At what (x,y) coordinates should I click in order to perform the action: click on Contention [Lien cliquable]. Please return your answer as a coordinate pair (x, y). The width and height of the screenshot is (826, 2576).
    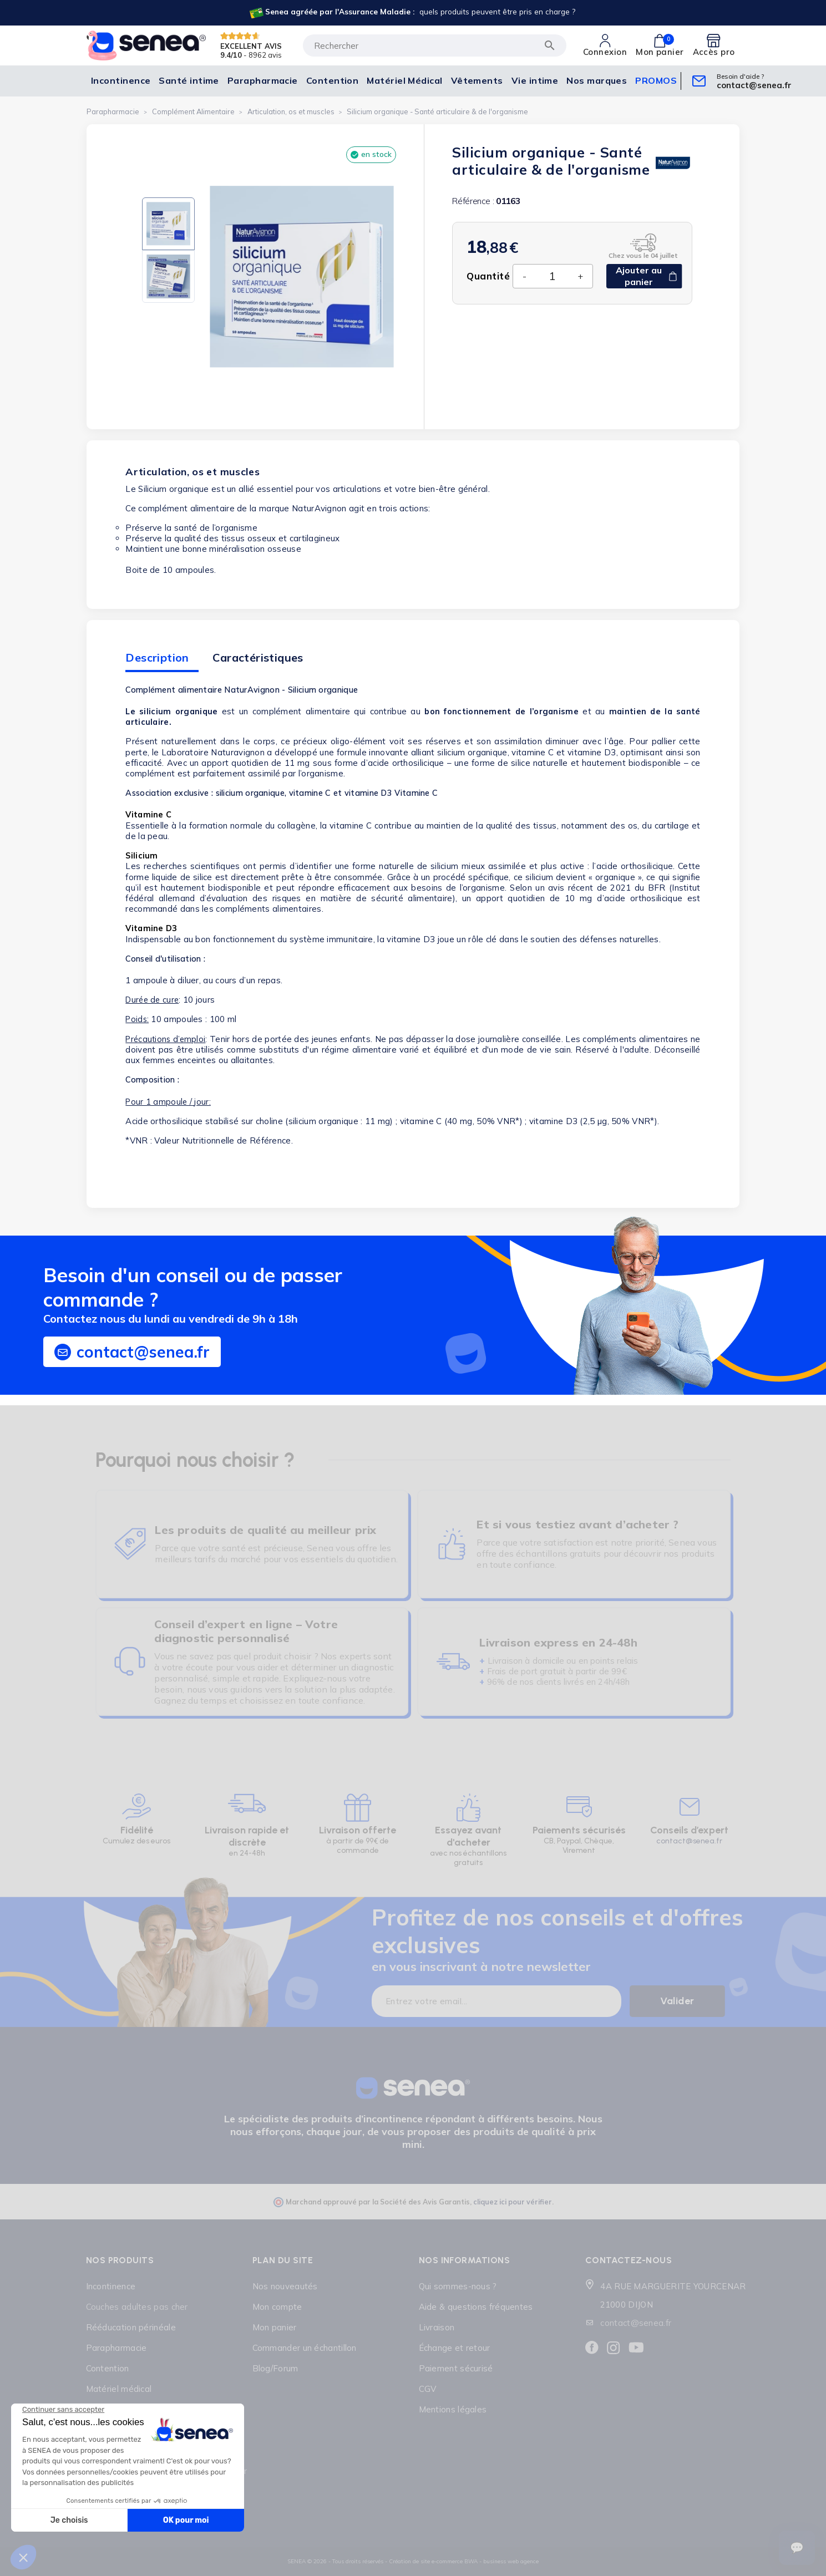
    Looking at the image, I should click on (107, 2368).